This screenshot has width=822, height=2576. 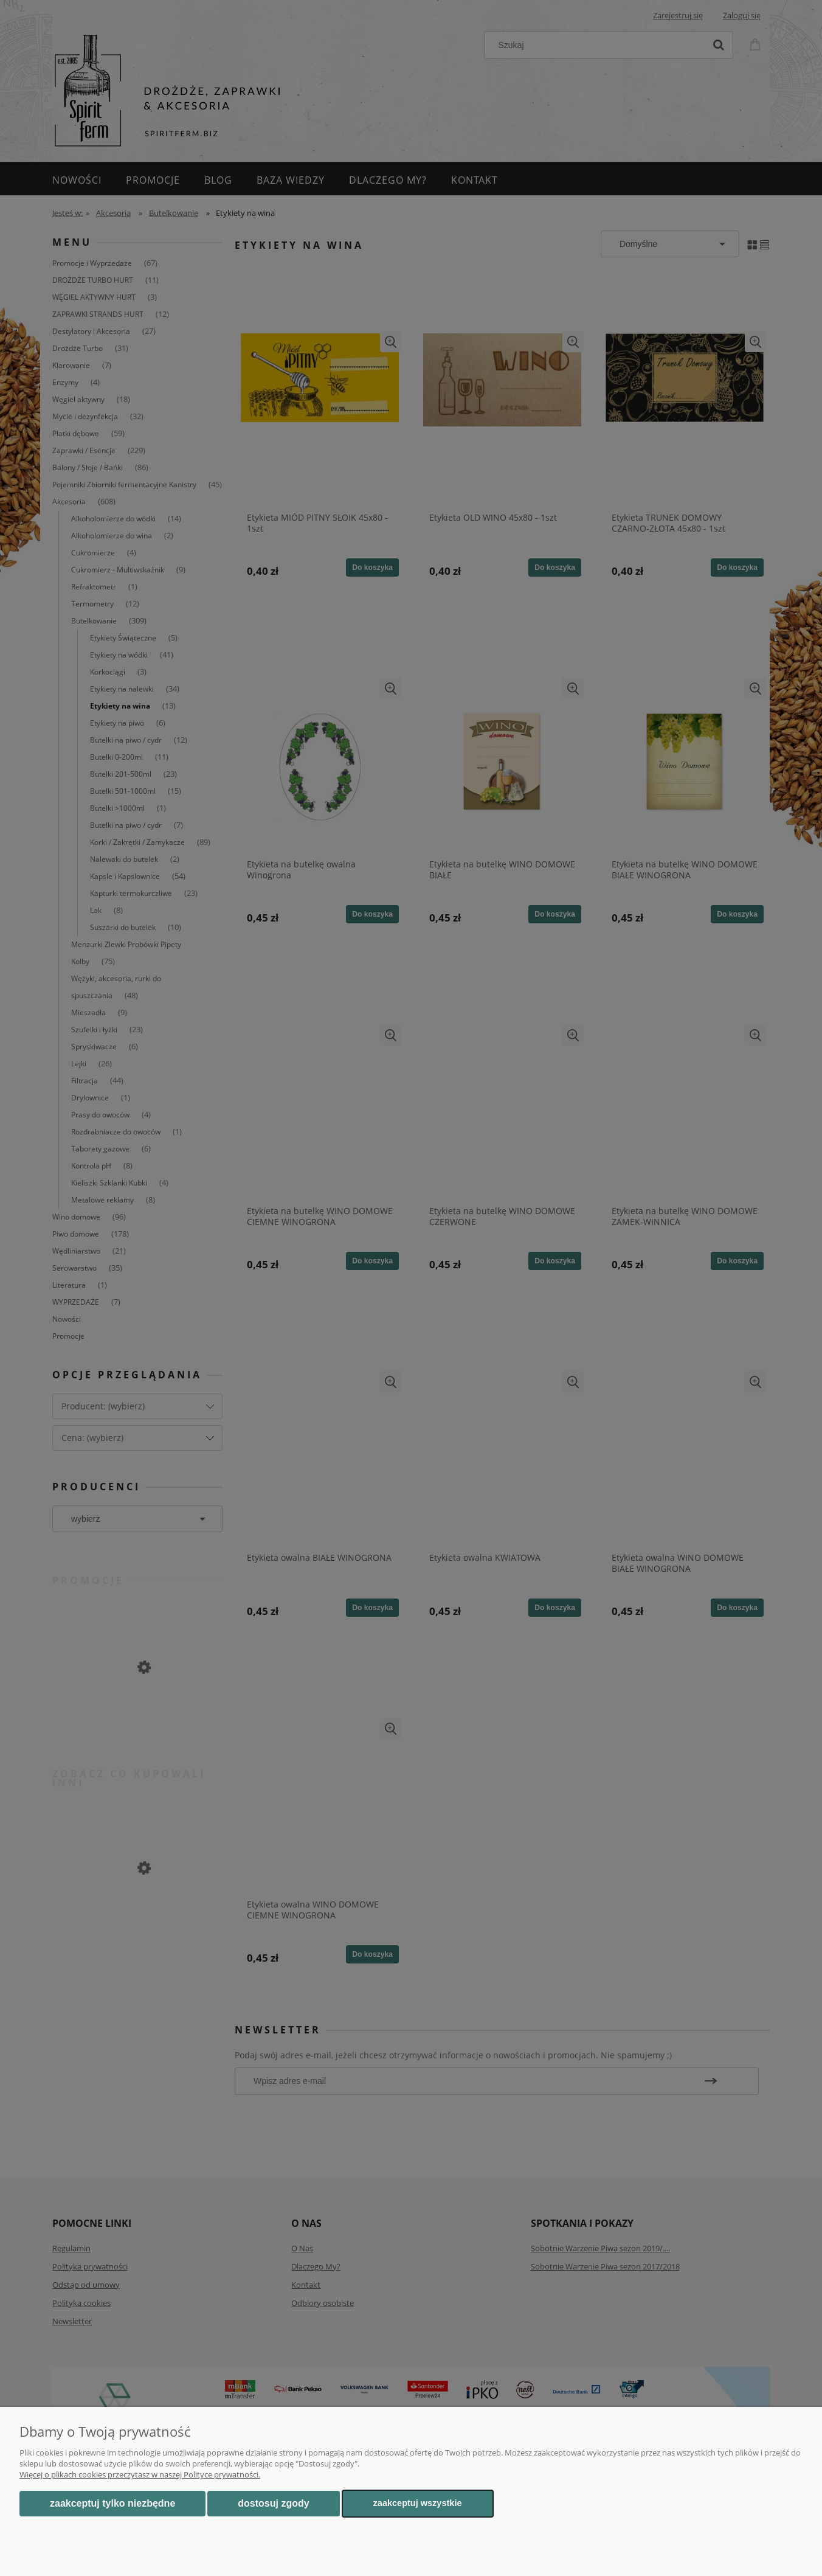 What do you see at coordinates (139, 2474) in the screenshot?
I see `Więcej o plikach cookies przeczytasz w naszej Polityce prywatności.` at bounding box center [139, 2474].